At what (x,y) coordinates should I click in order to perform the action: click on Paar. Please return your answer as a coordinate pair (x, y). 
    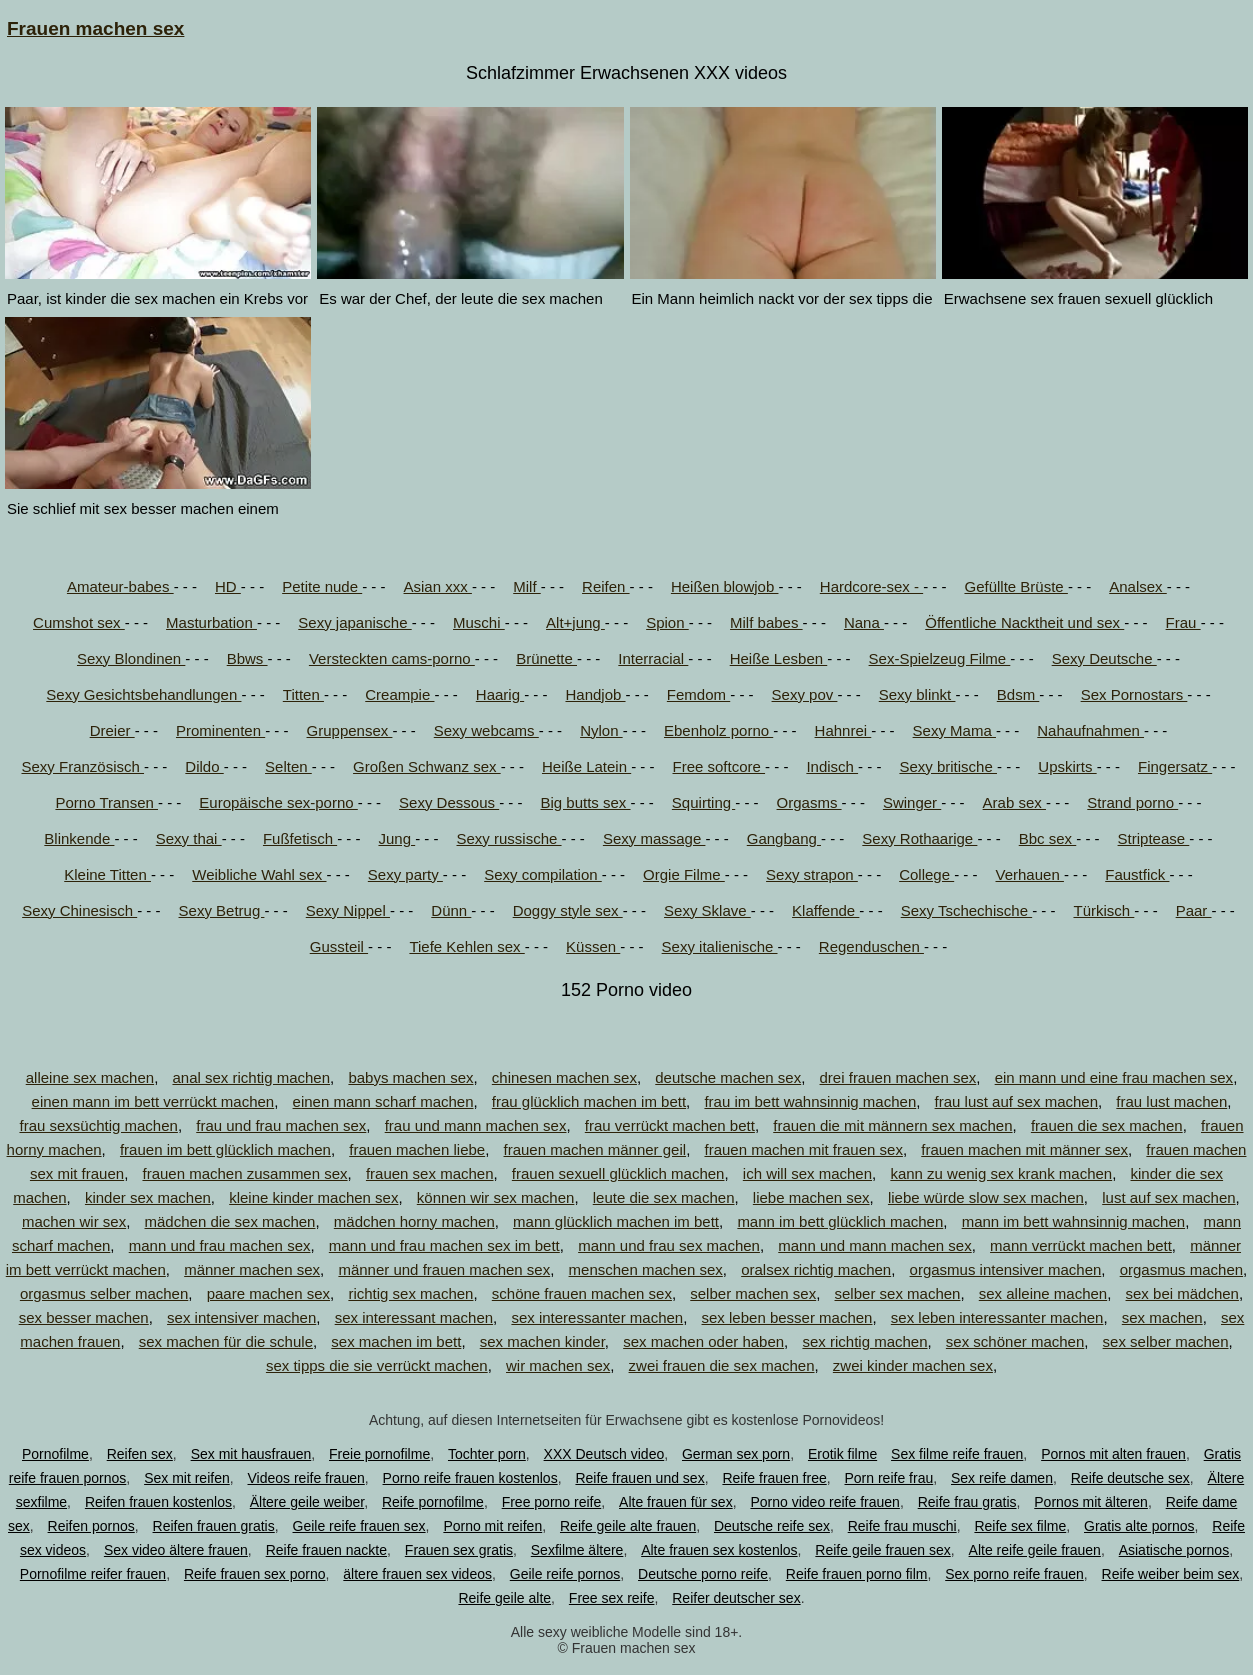
    Looking at the image, I should click on (1194, 910).